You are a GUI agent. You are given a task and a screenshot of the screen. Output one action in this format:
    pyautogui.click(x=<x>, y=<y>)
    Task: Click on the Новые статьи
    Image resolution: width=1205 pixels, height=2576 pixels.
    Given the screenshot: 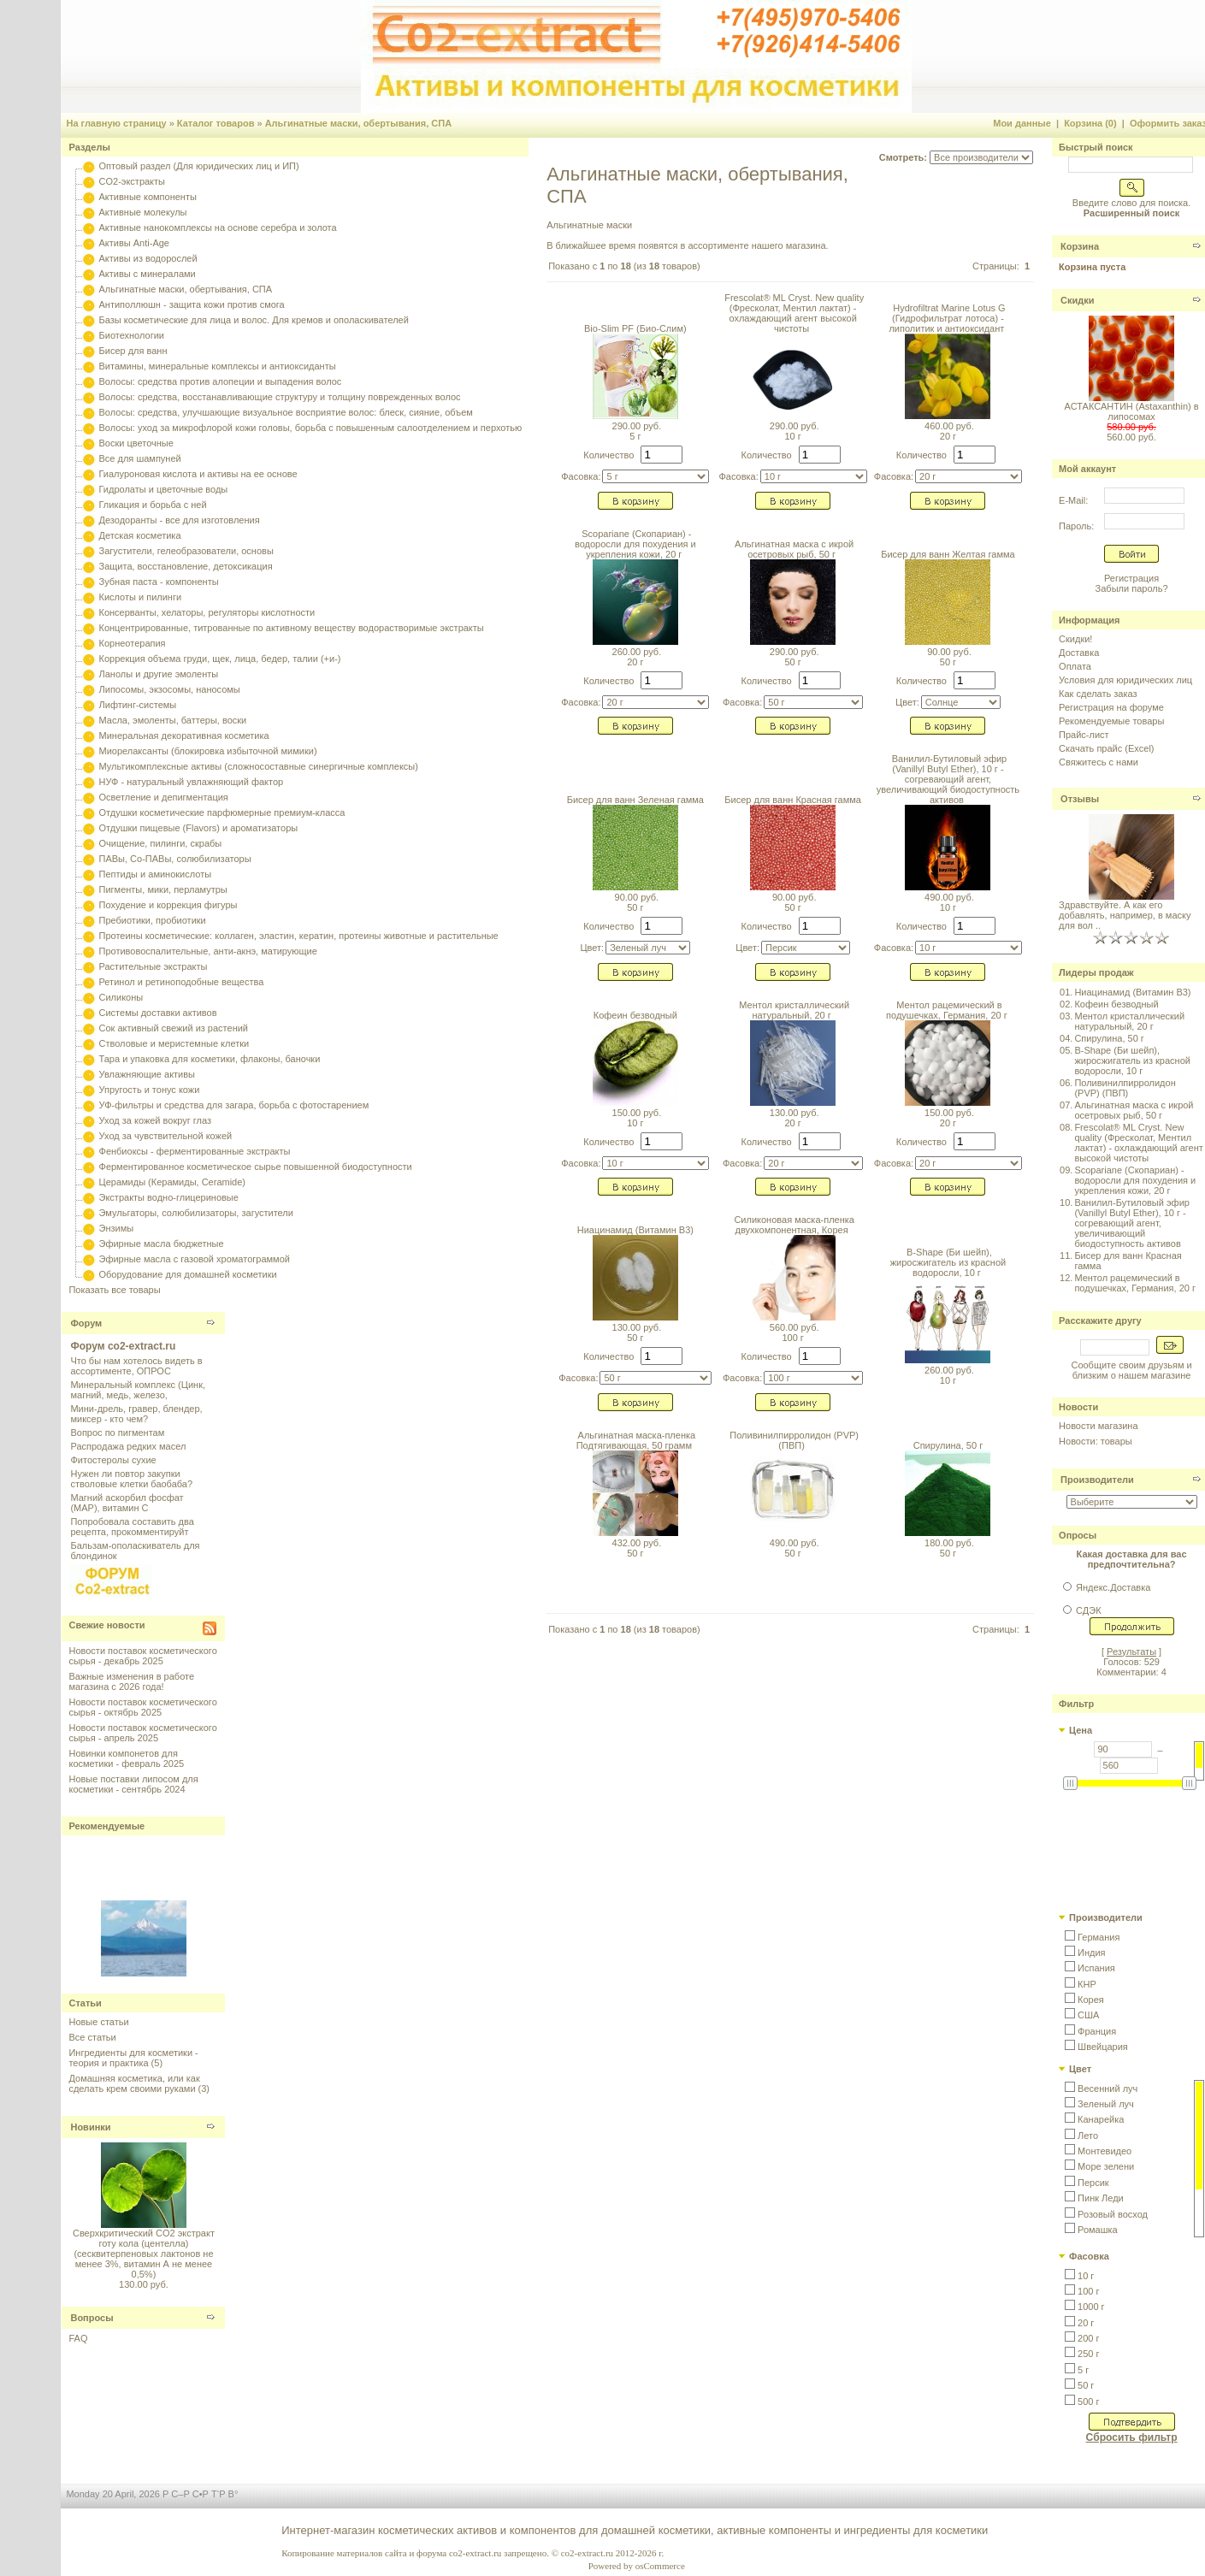 What is the action you would take?
    pyautogui.click(x=98, y=2022)
    